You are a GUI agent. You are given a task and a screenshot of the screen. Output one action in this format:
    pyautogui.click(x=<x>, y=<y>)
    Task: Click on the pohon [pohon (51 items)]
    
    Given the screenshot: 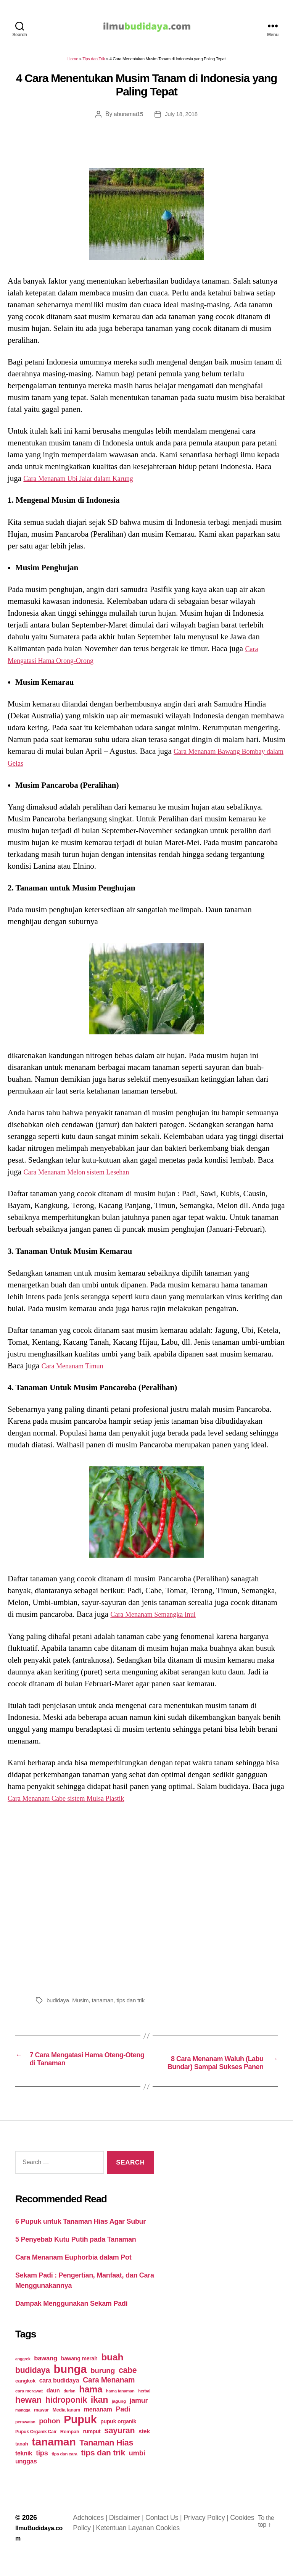 What is the action you would take?
    pyautogui.click(x=49, y=2437)
    